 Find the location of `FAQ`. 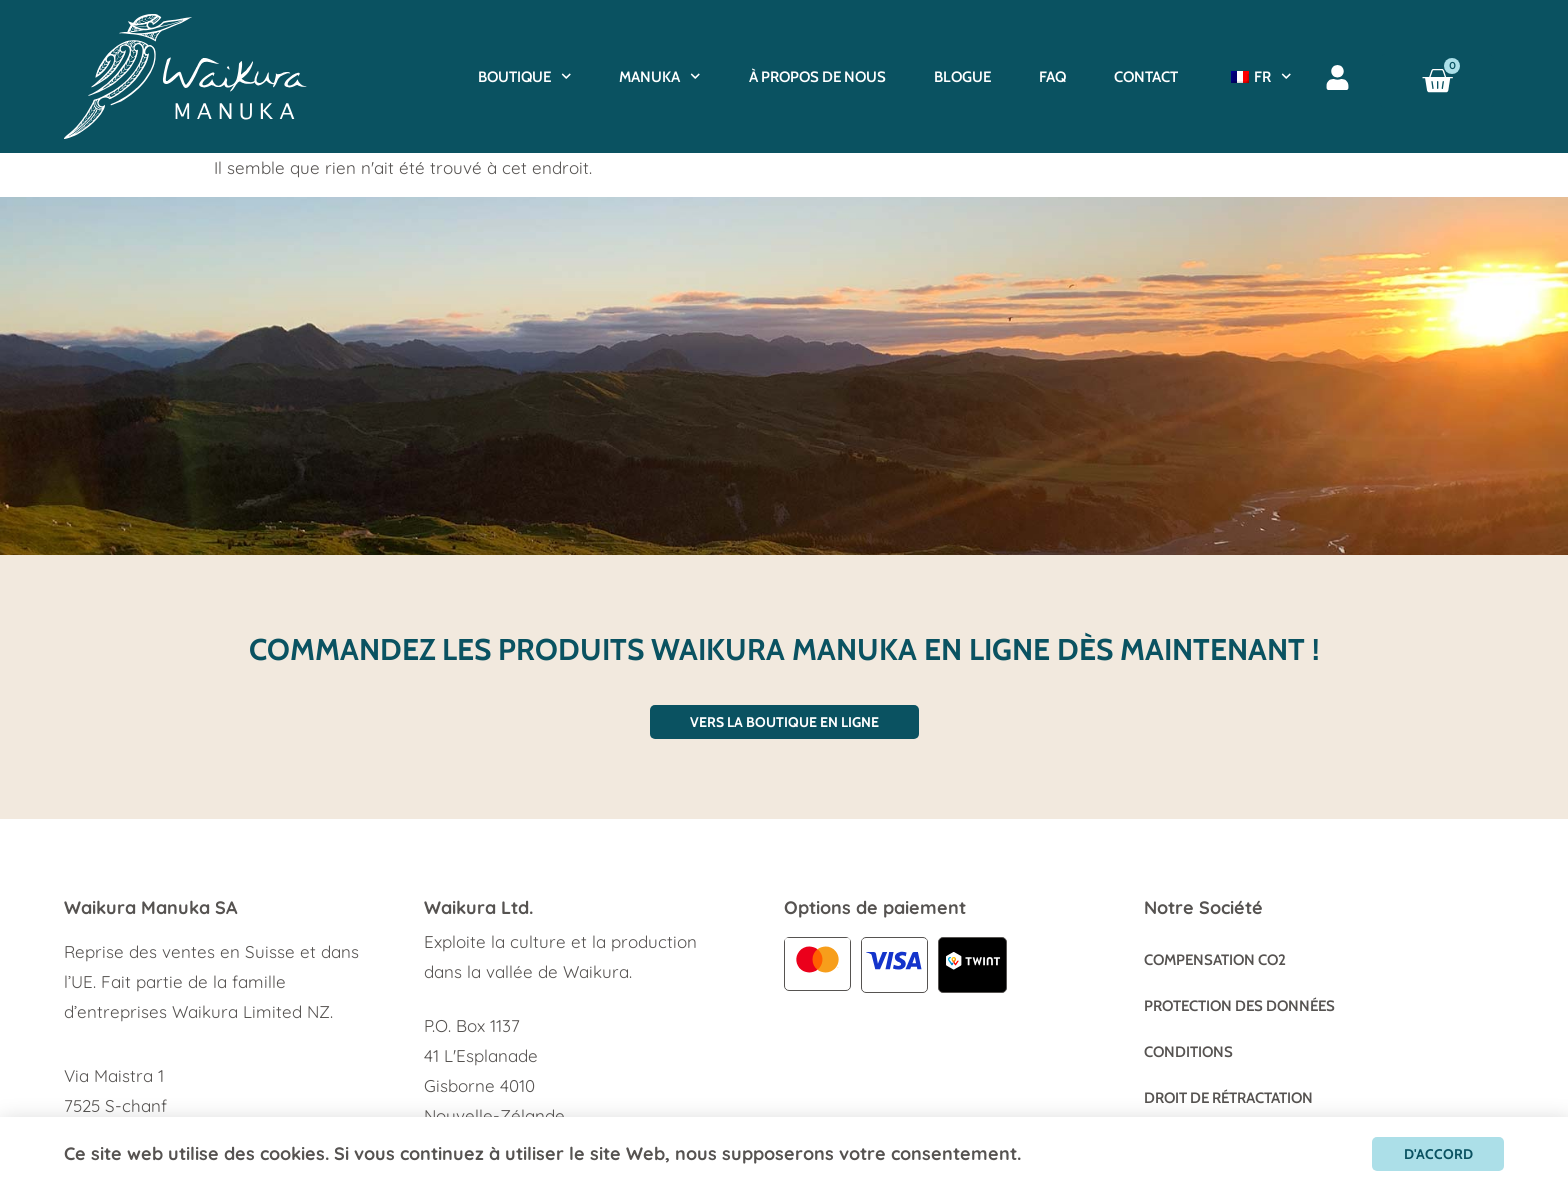

FAQ is located at coordinates (1052, 77).